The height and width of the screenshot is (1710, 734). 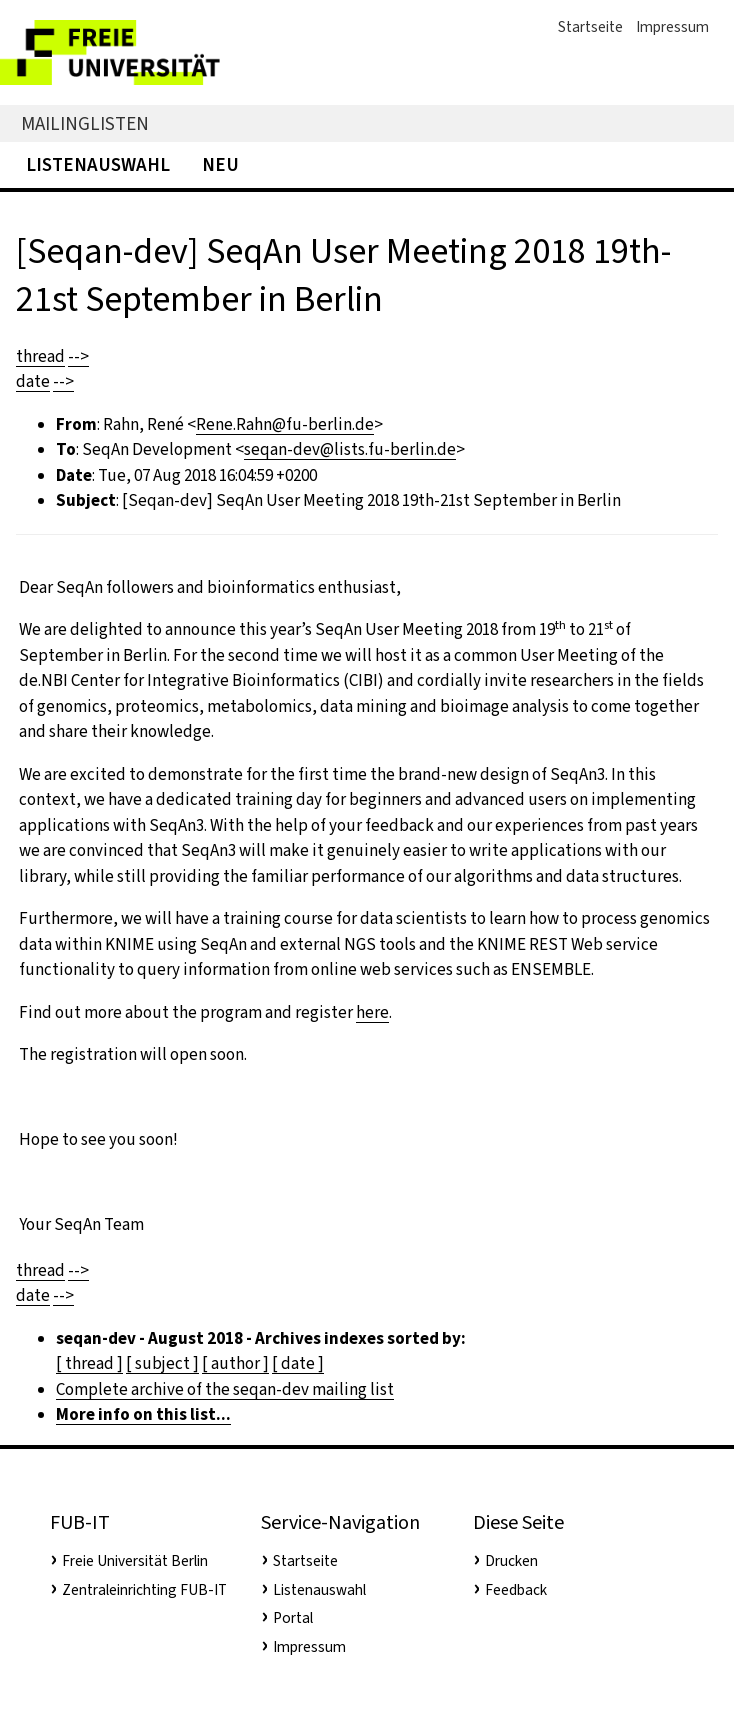 I want to click on thread, so click(x=40, y=356).